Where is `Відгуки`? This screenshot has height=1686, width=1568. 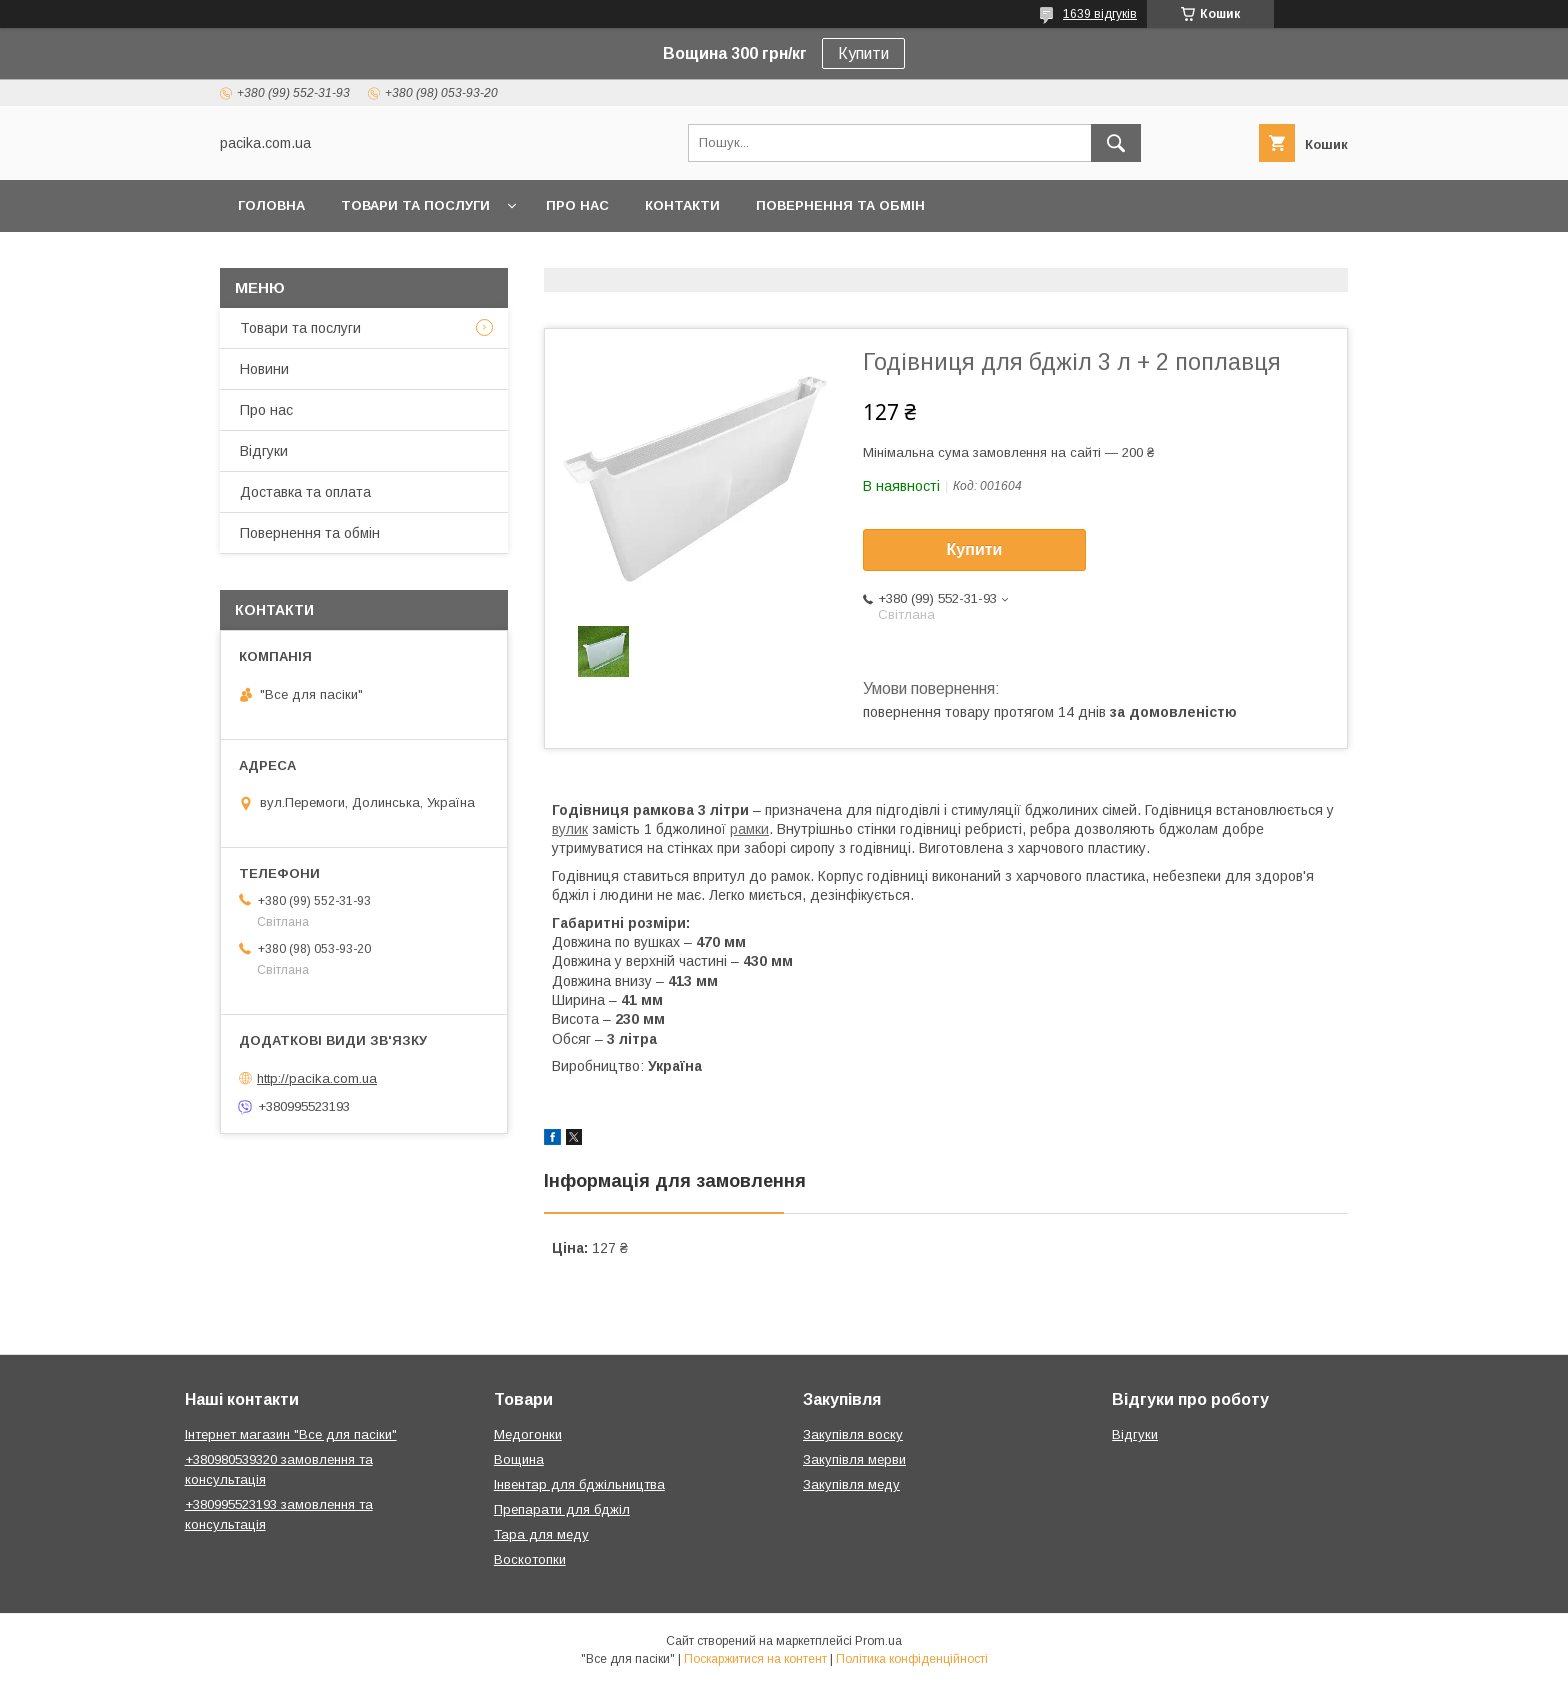 Відгуки is located at coordinates (264, 451).